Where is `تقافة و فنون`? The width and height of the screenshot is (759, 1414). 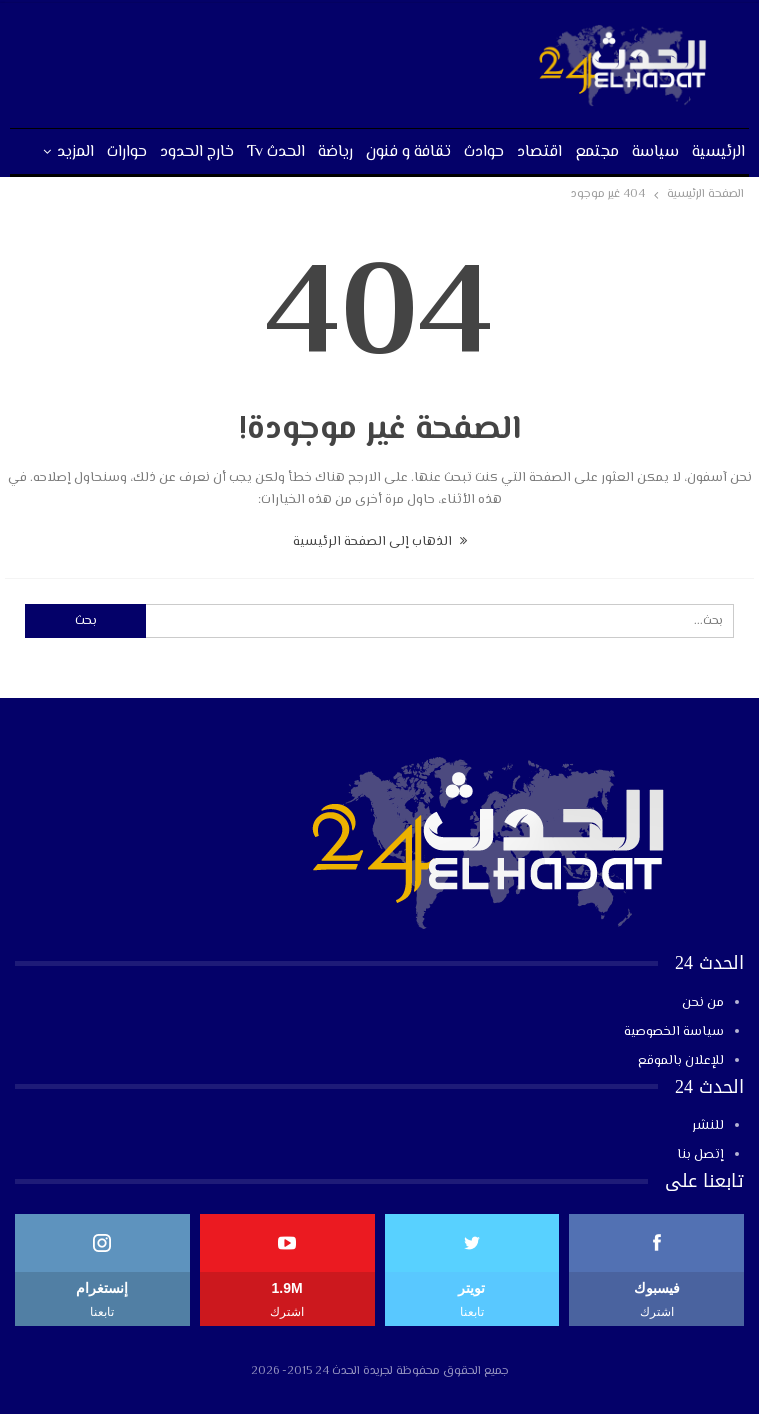 تقافة و فنون is located at coordinates (408, 152).